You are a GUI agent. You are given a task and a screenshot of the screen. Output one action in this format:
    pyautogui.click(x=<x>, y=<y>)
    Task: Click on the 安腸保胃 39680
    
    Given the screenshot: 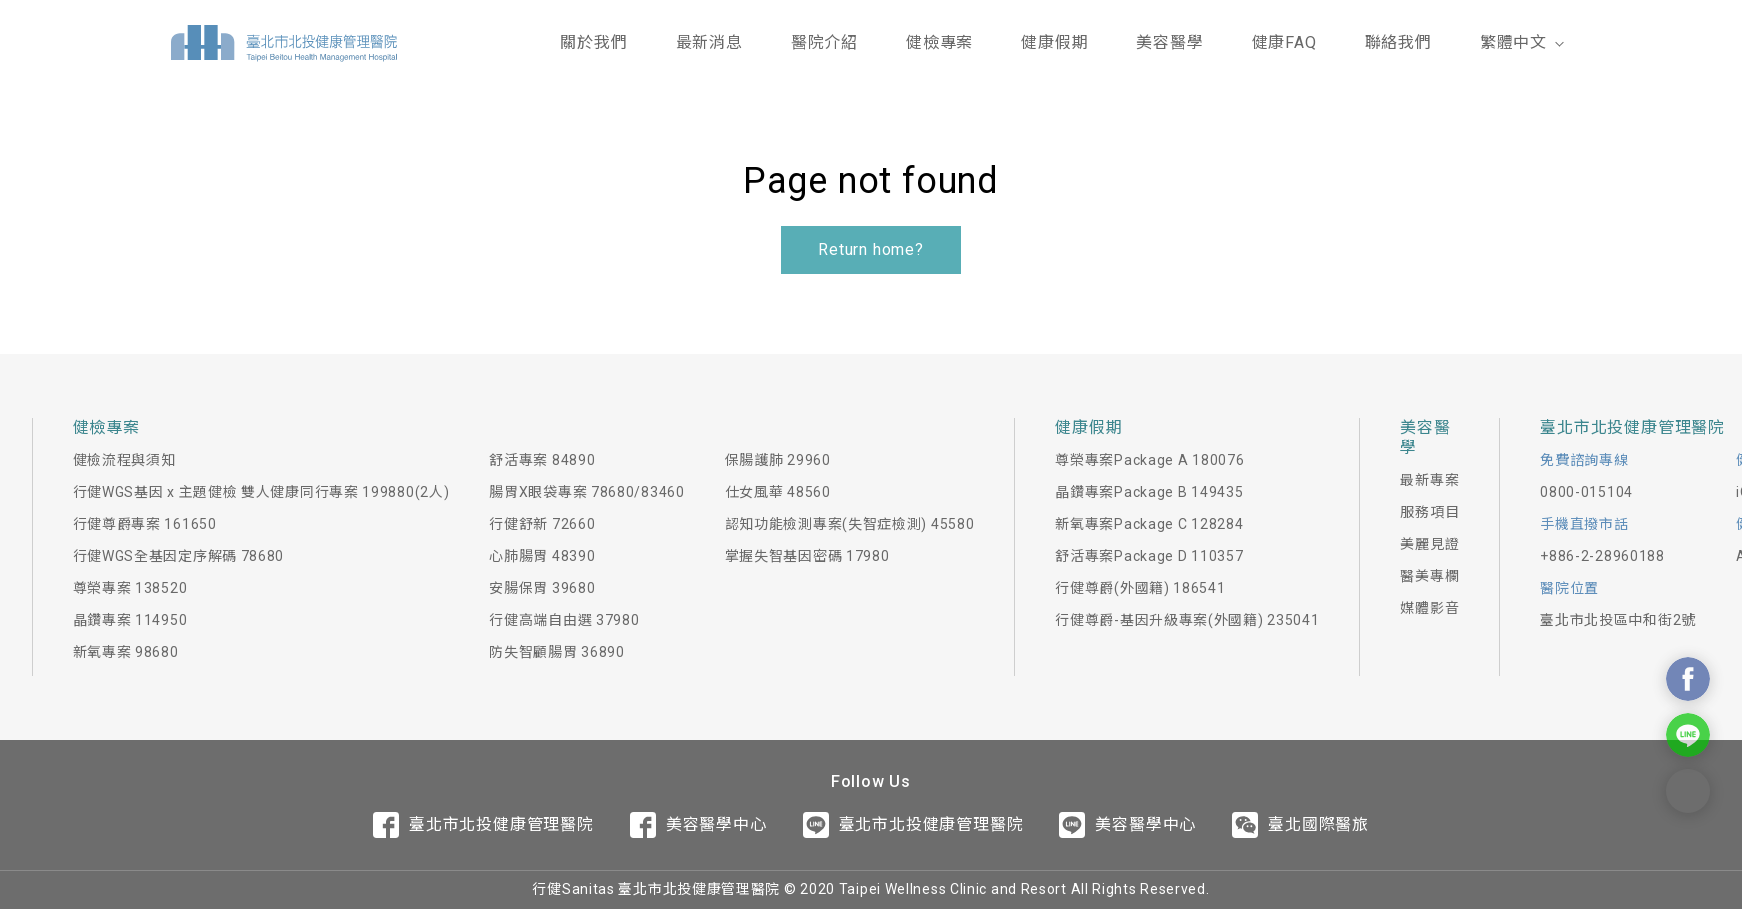 What is the action you would take?
    pyautogui.click(x=542, y=588)
    